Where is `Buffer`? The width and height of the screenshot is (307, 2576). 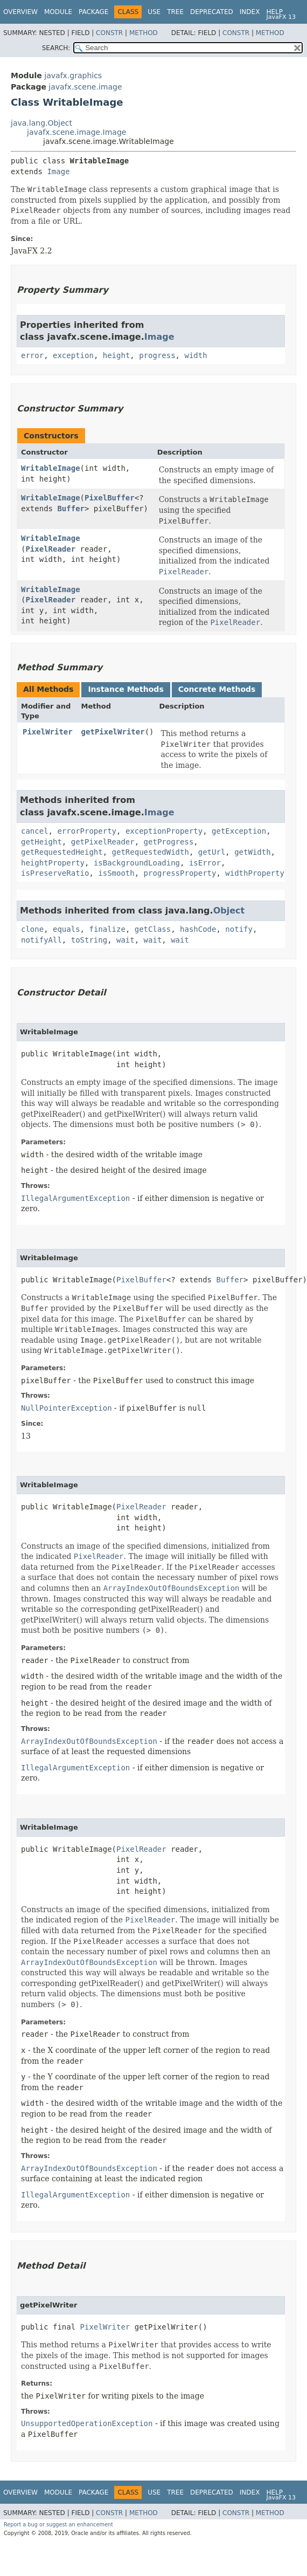 Buffer is located at coordinates (71, 508).